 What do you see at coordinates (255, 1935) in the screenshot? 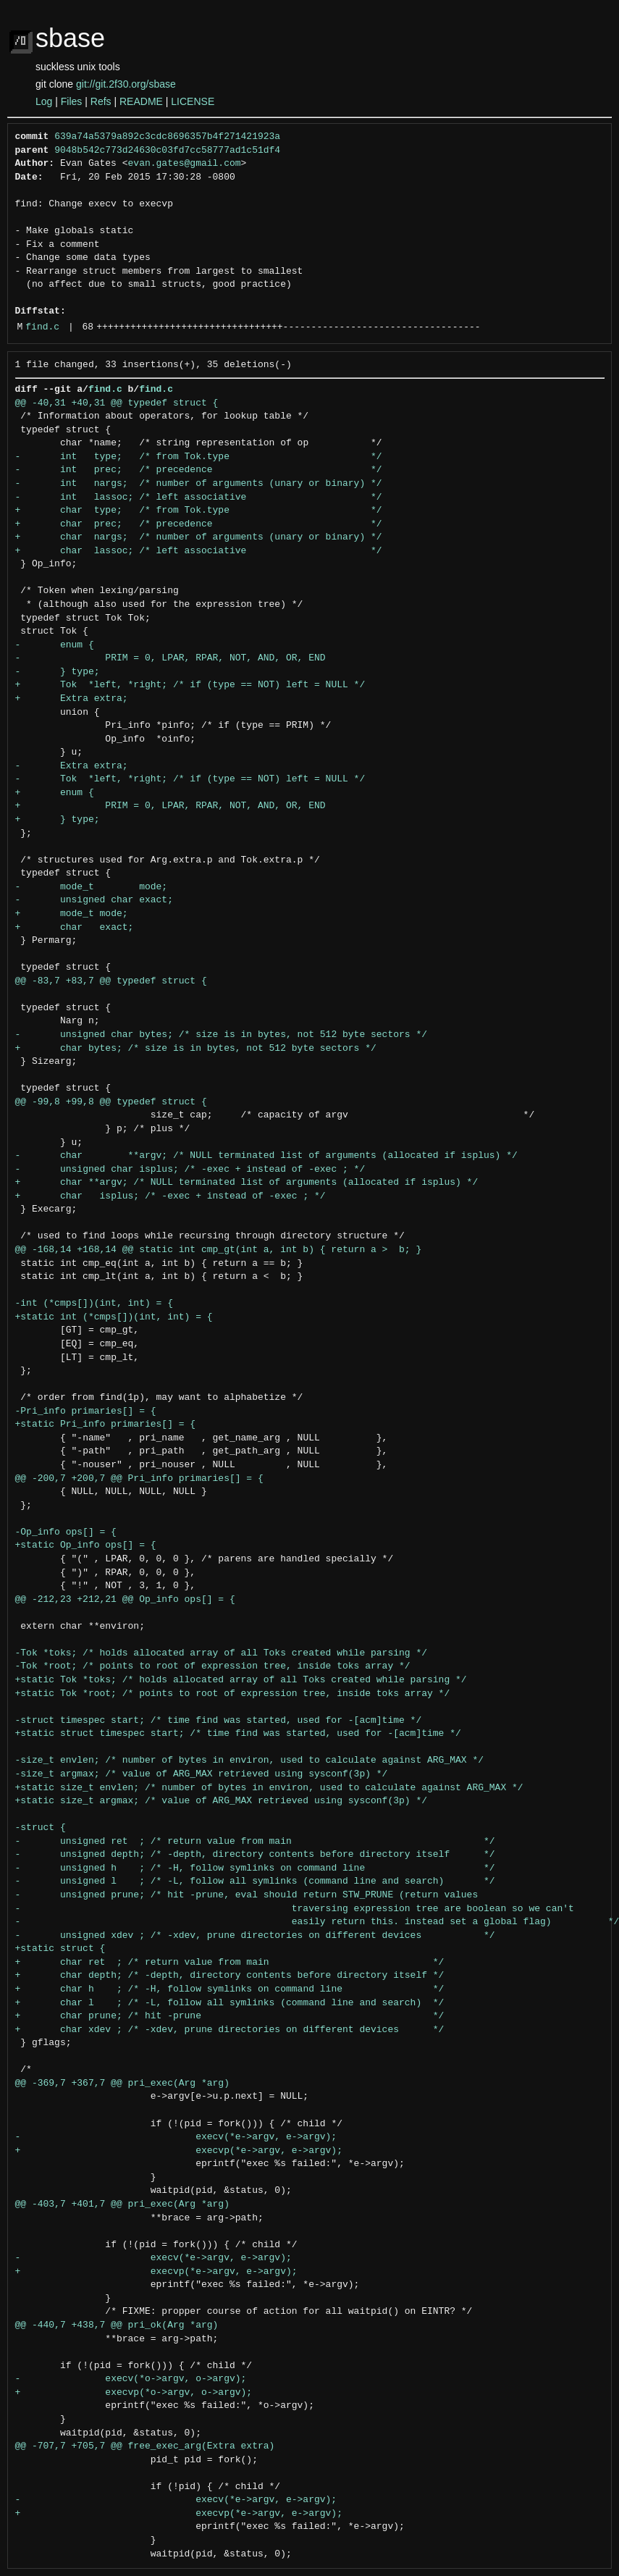
I see `- unsigned xdev ; /* -xdev, prune directories on different devices */` at bounding box center [255, 1935].